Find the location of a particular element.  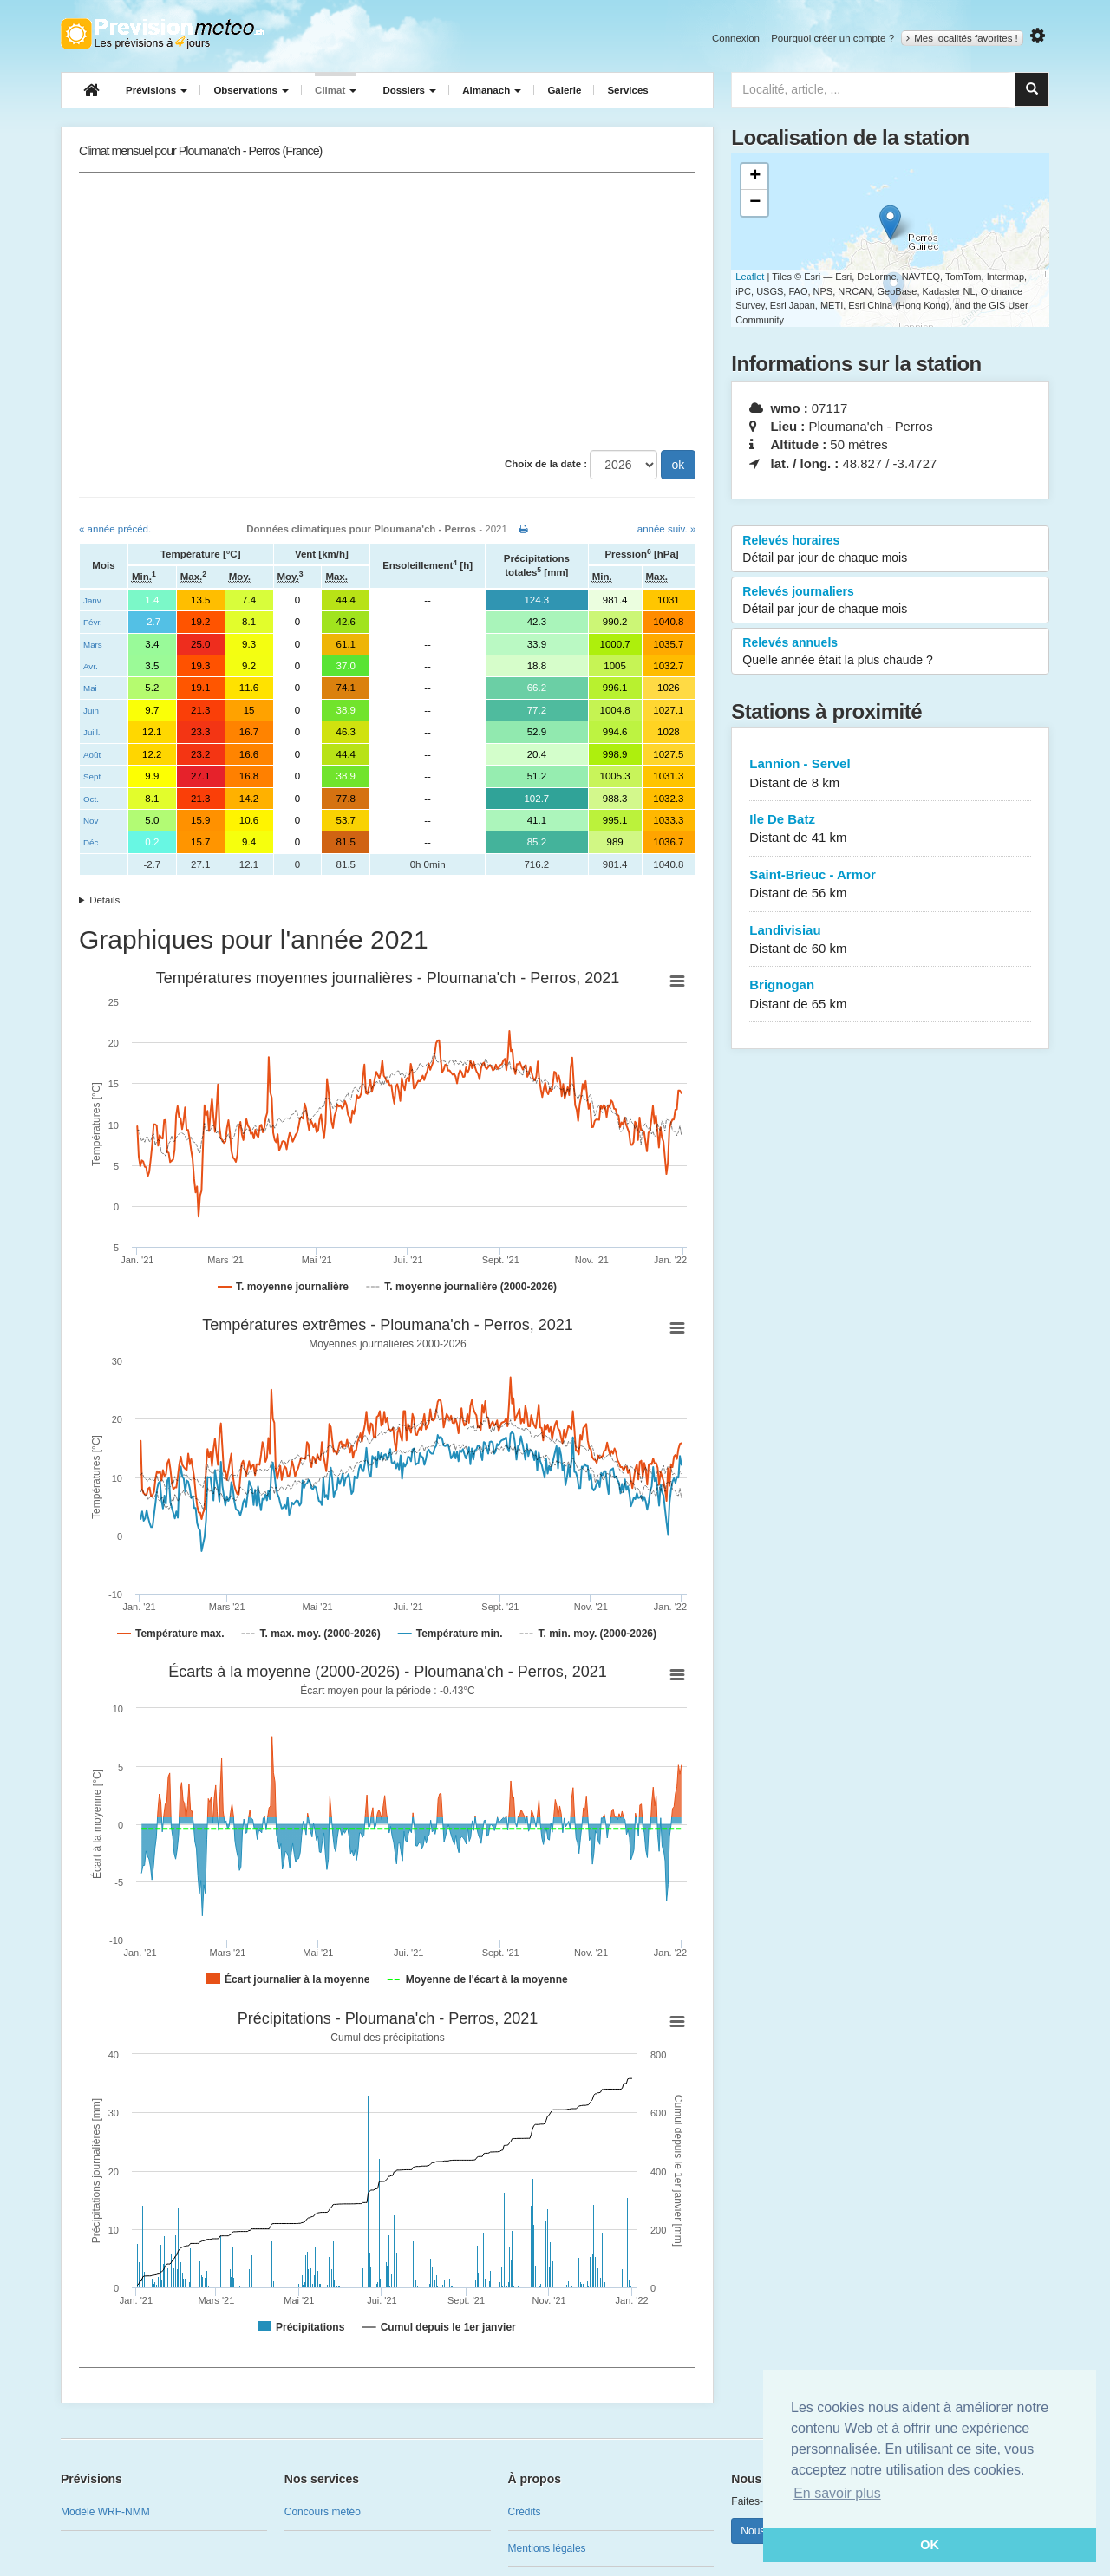

Nov is located at coordinates (90, 820).